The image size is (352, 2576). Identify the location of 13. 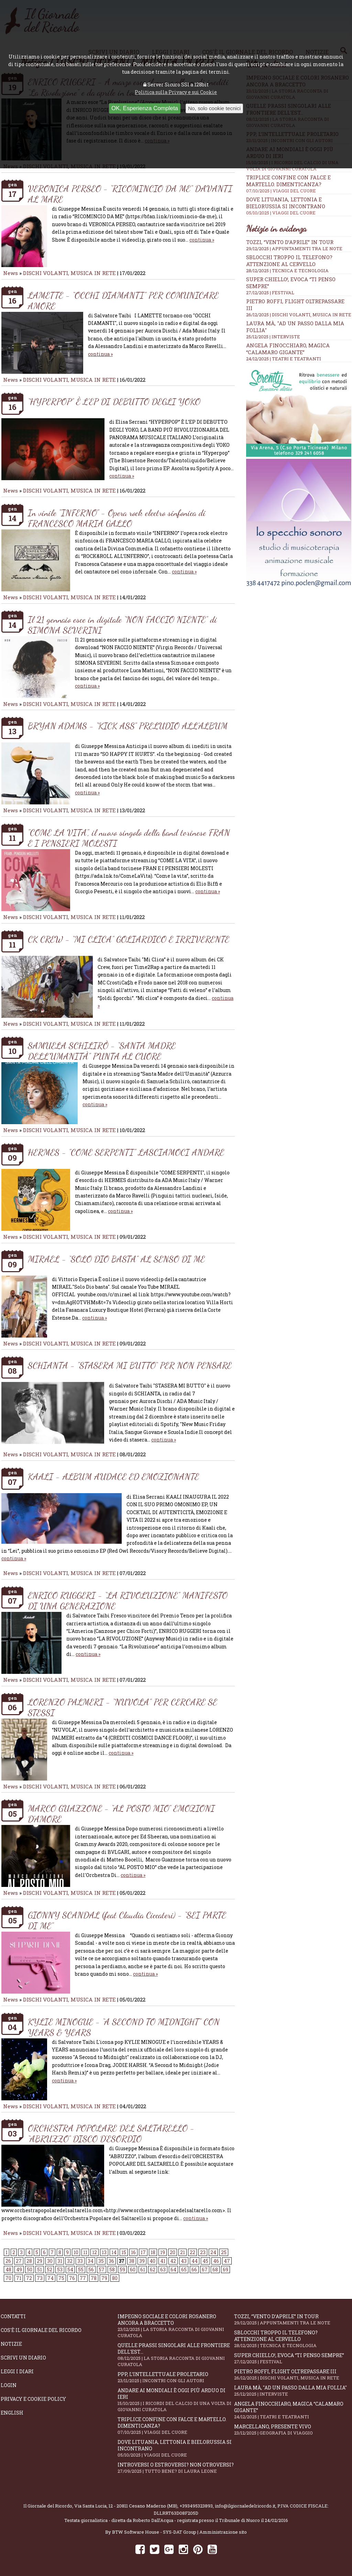
(104, 2252).